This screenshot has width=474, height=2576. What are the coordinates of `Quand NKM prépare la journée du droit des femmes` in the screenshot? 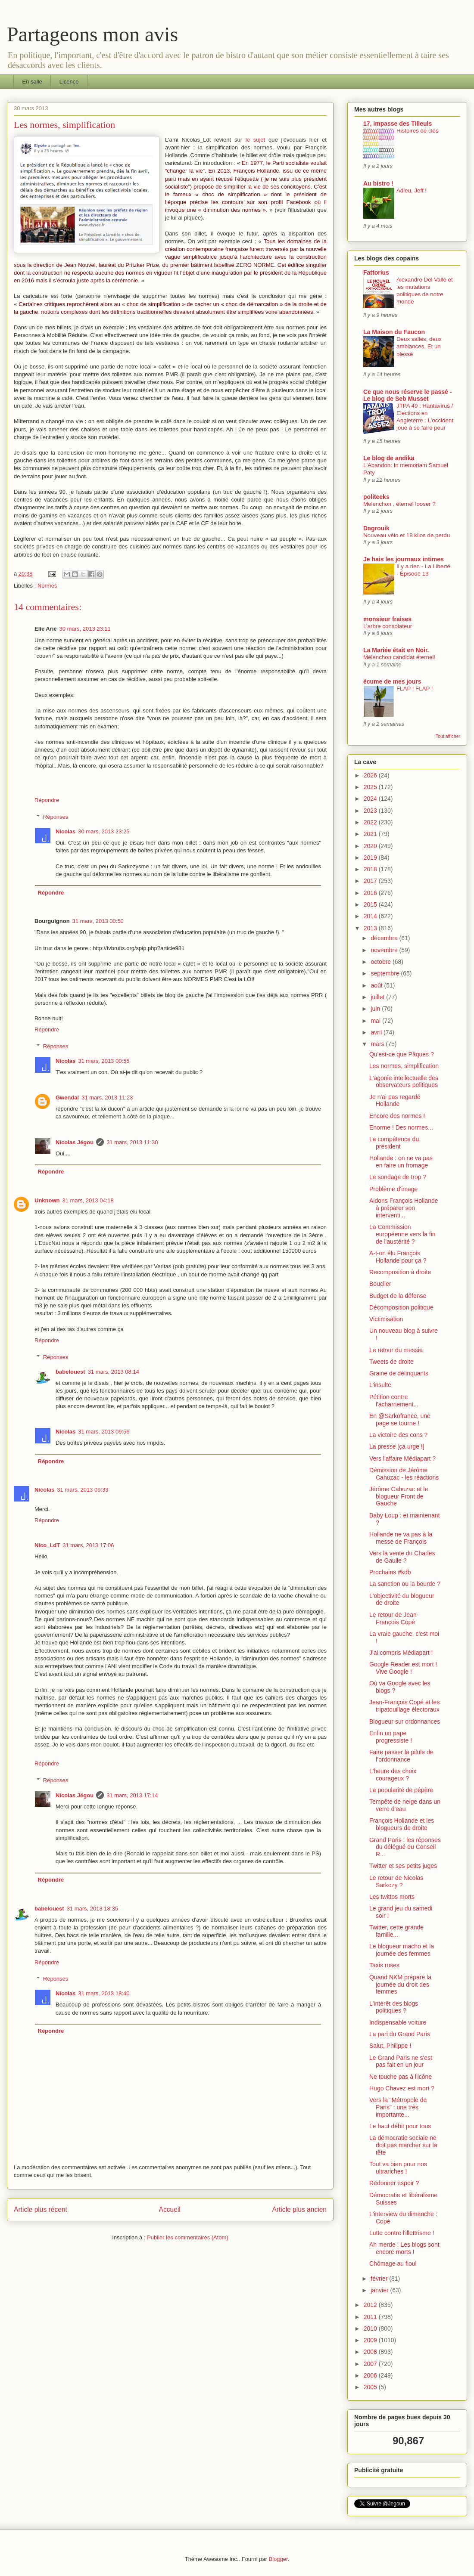 It's located at (400, 1984).